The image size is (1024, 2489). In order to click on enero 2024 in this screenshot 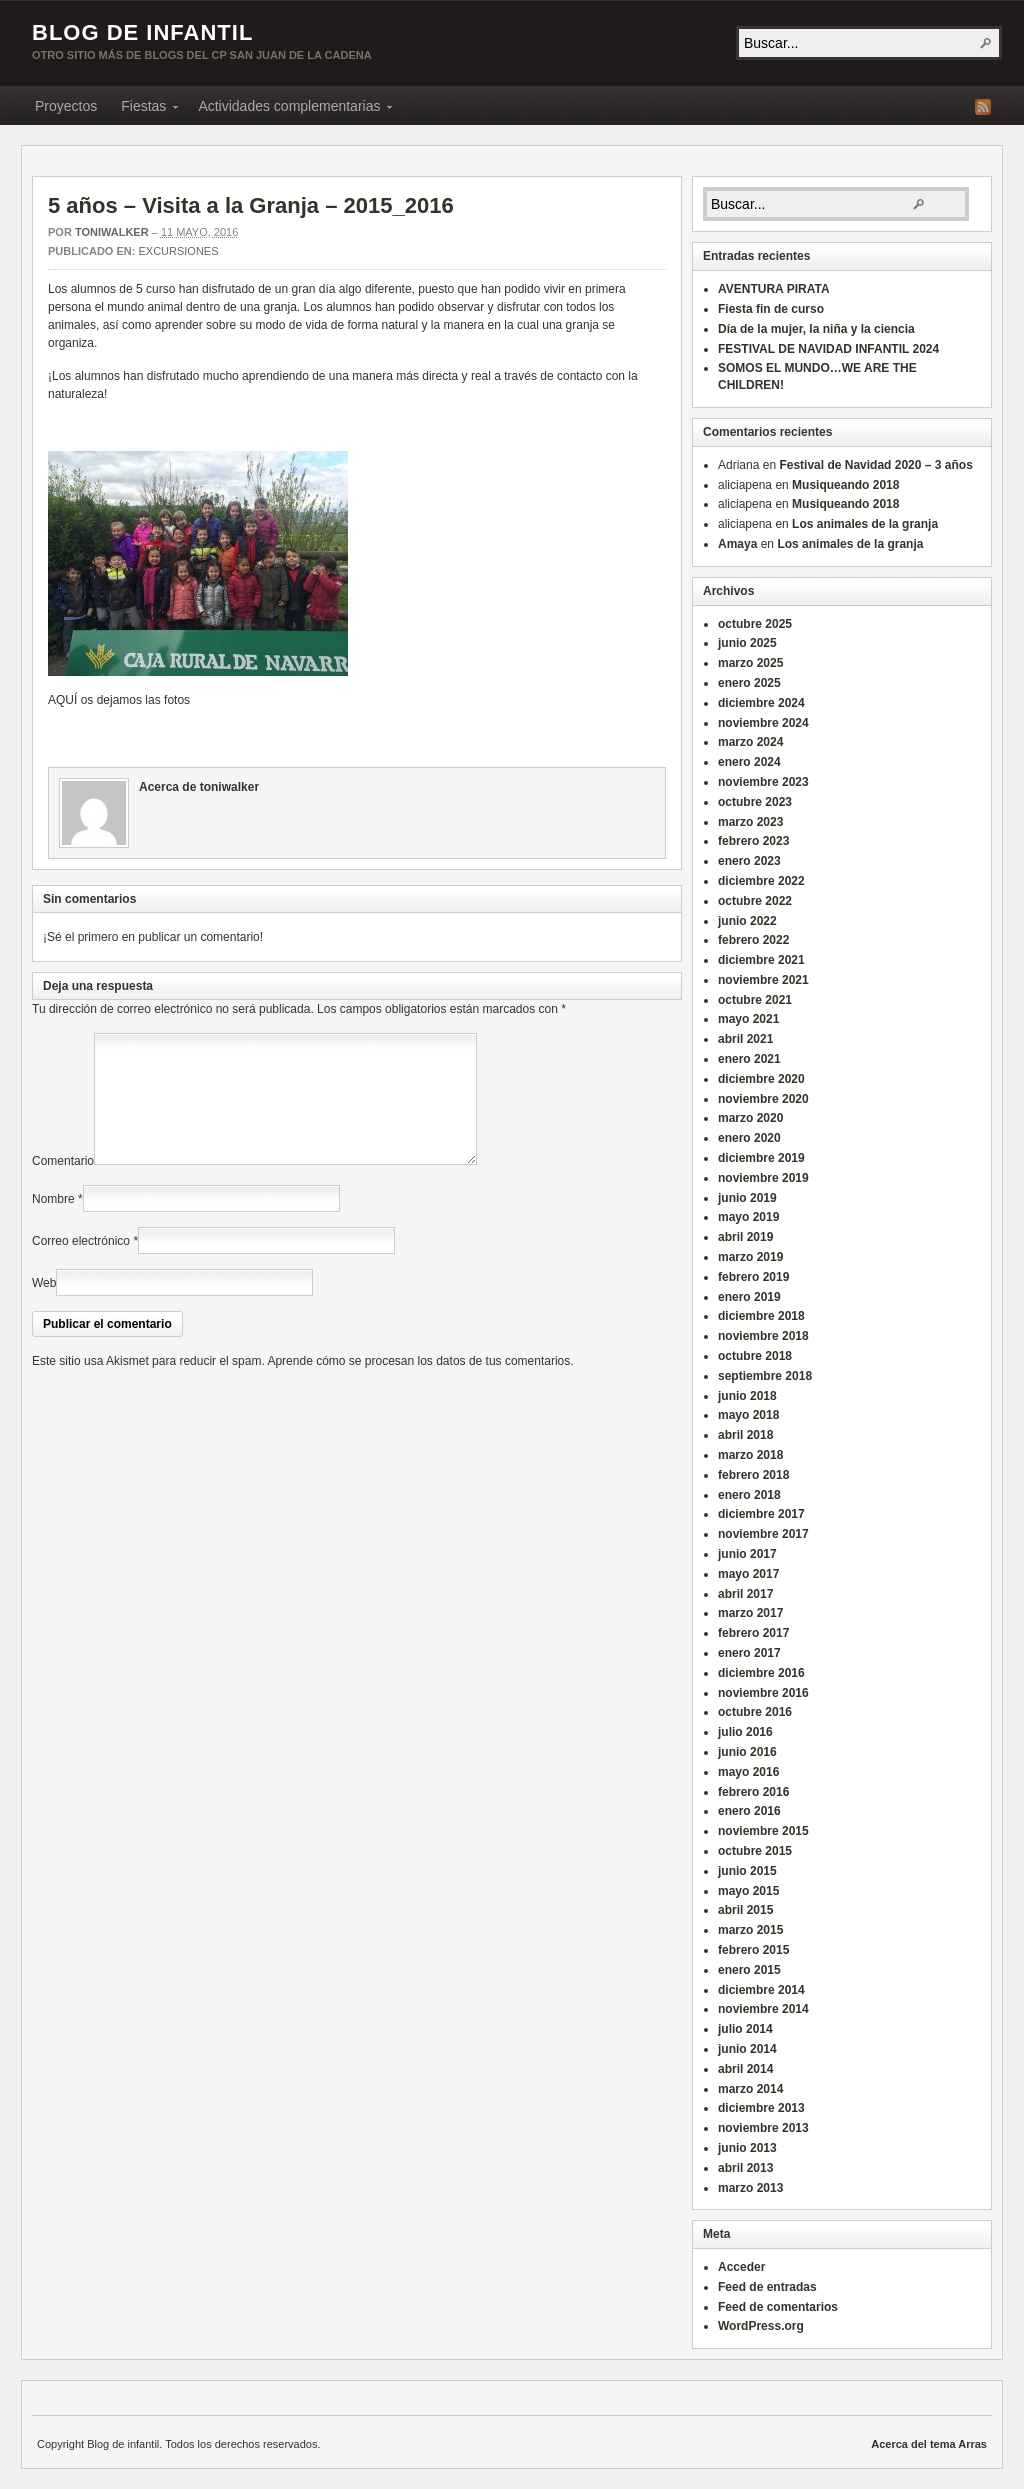, I will do `click(749, 762)`.